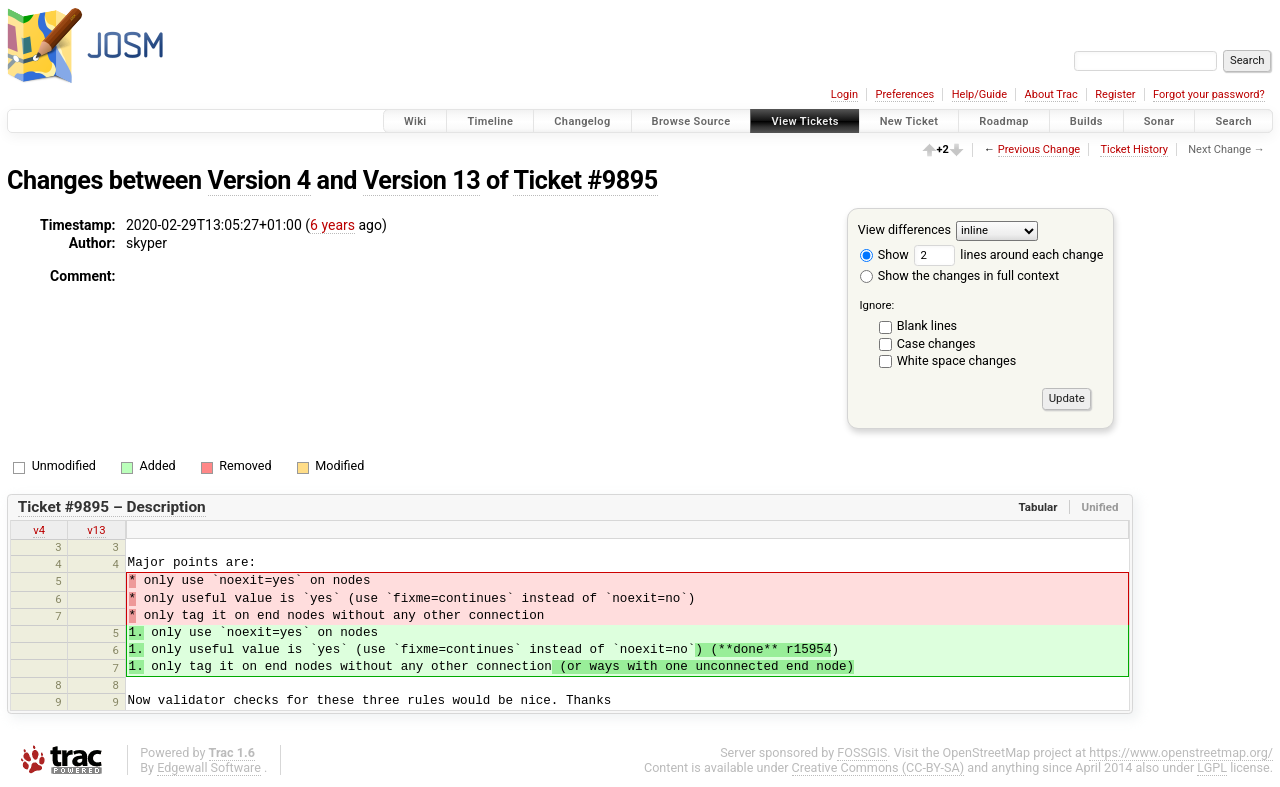  Describe the element at coordinates (415, 121) in the screenshot. I see `Wiki` at that location.